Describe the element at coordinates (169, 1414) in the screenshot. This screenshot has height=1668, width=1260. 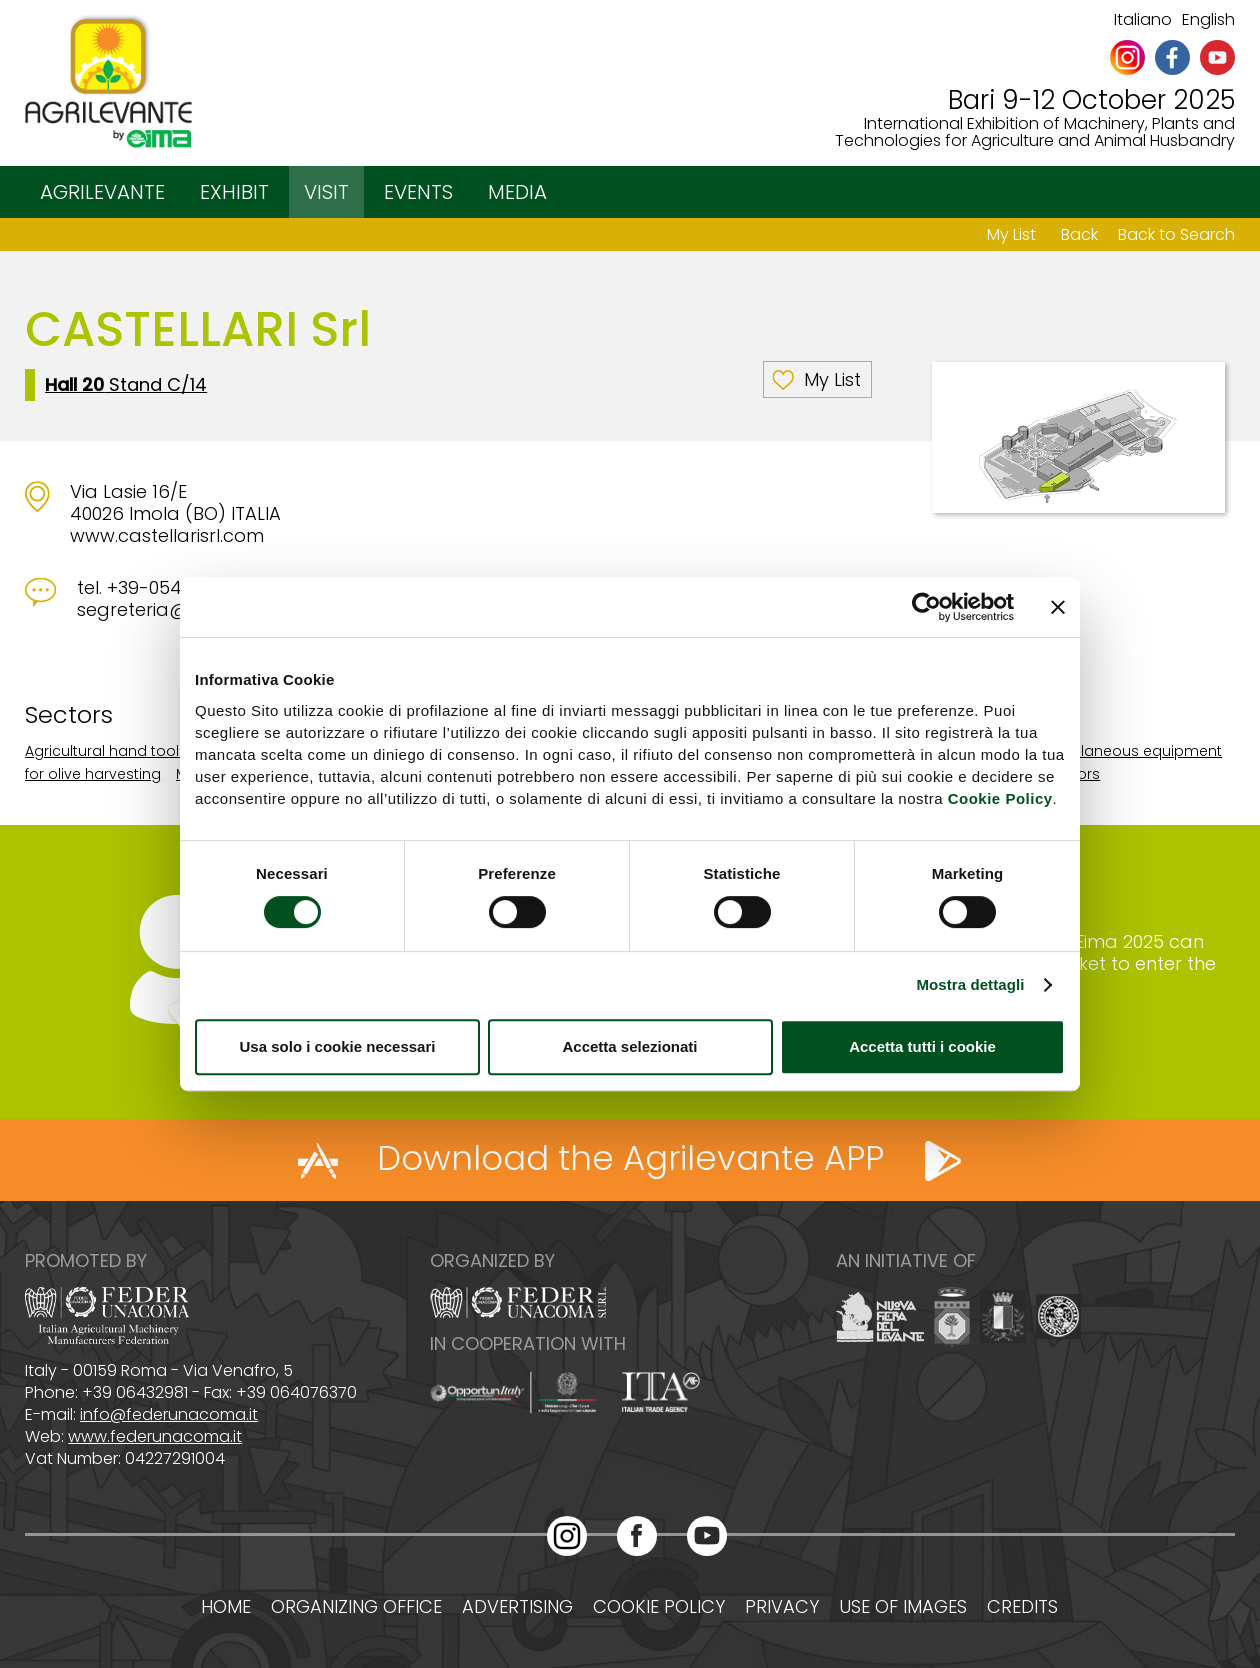
I see `info@federunacoma.it` at that location.